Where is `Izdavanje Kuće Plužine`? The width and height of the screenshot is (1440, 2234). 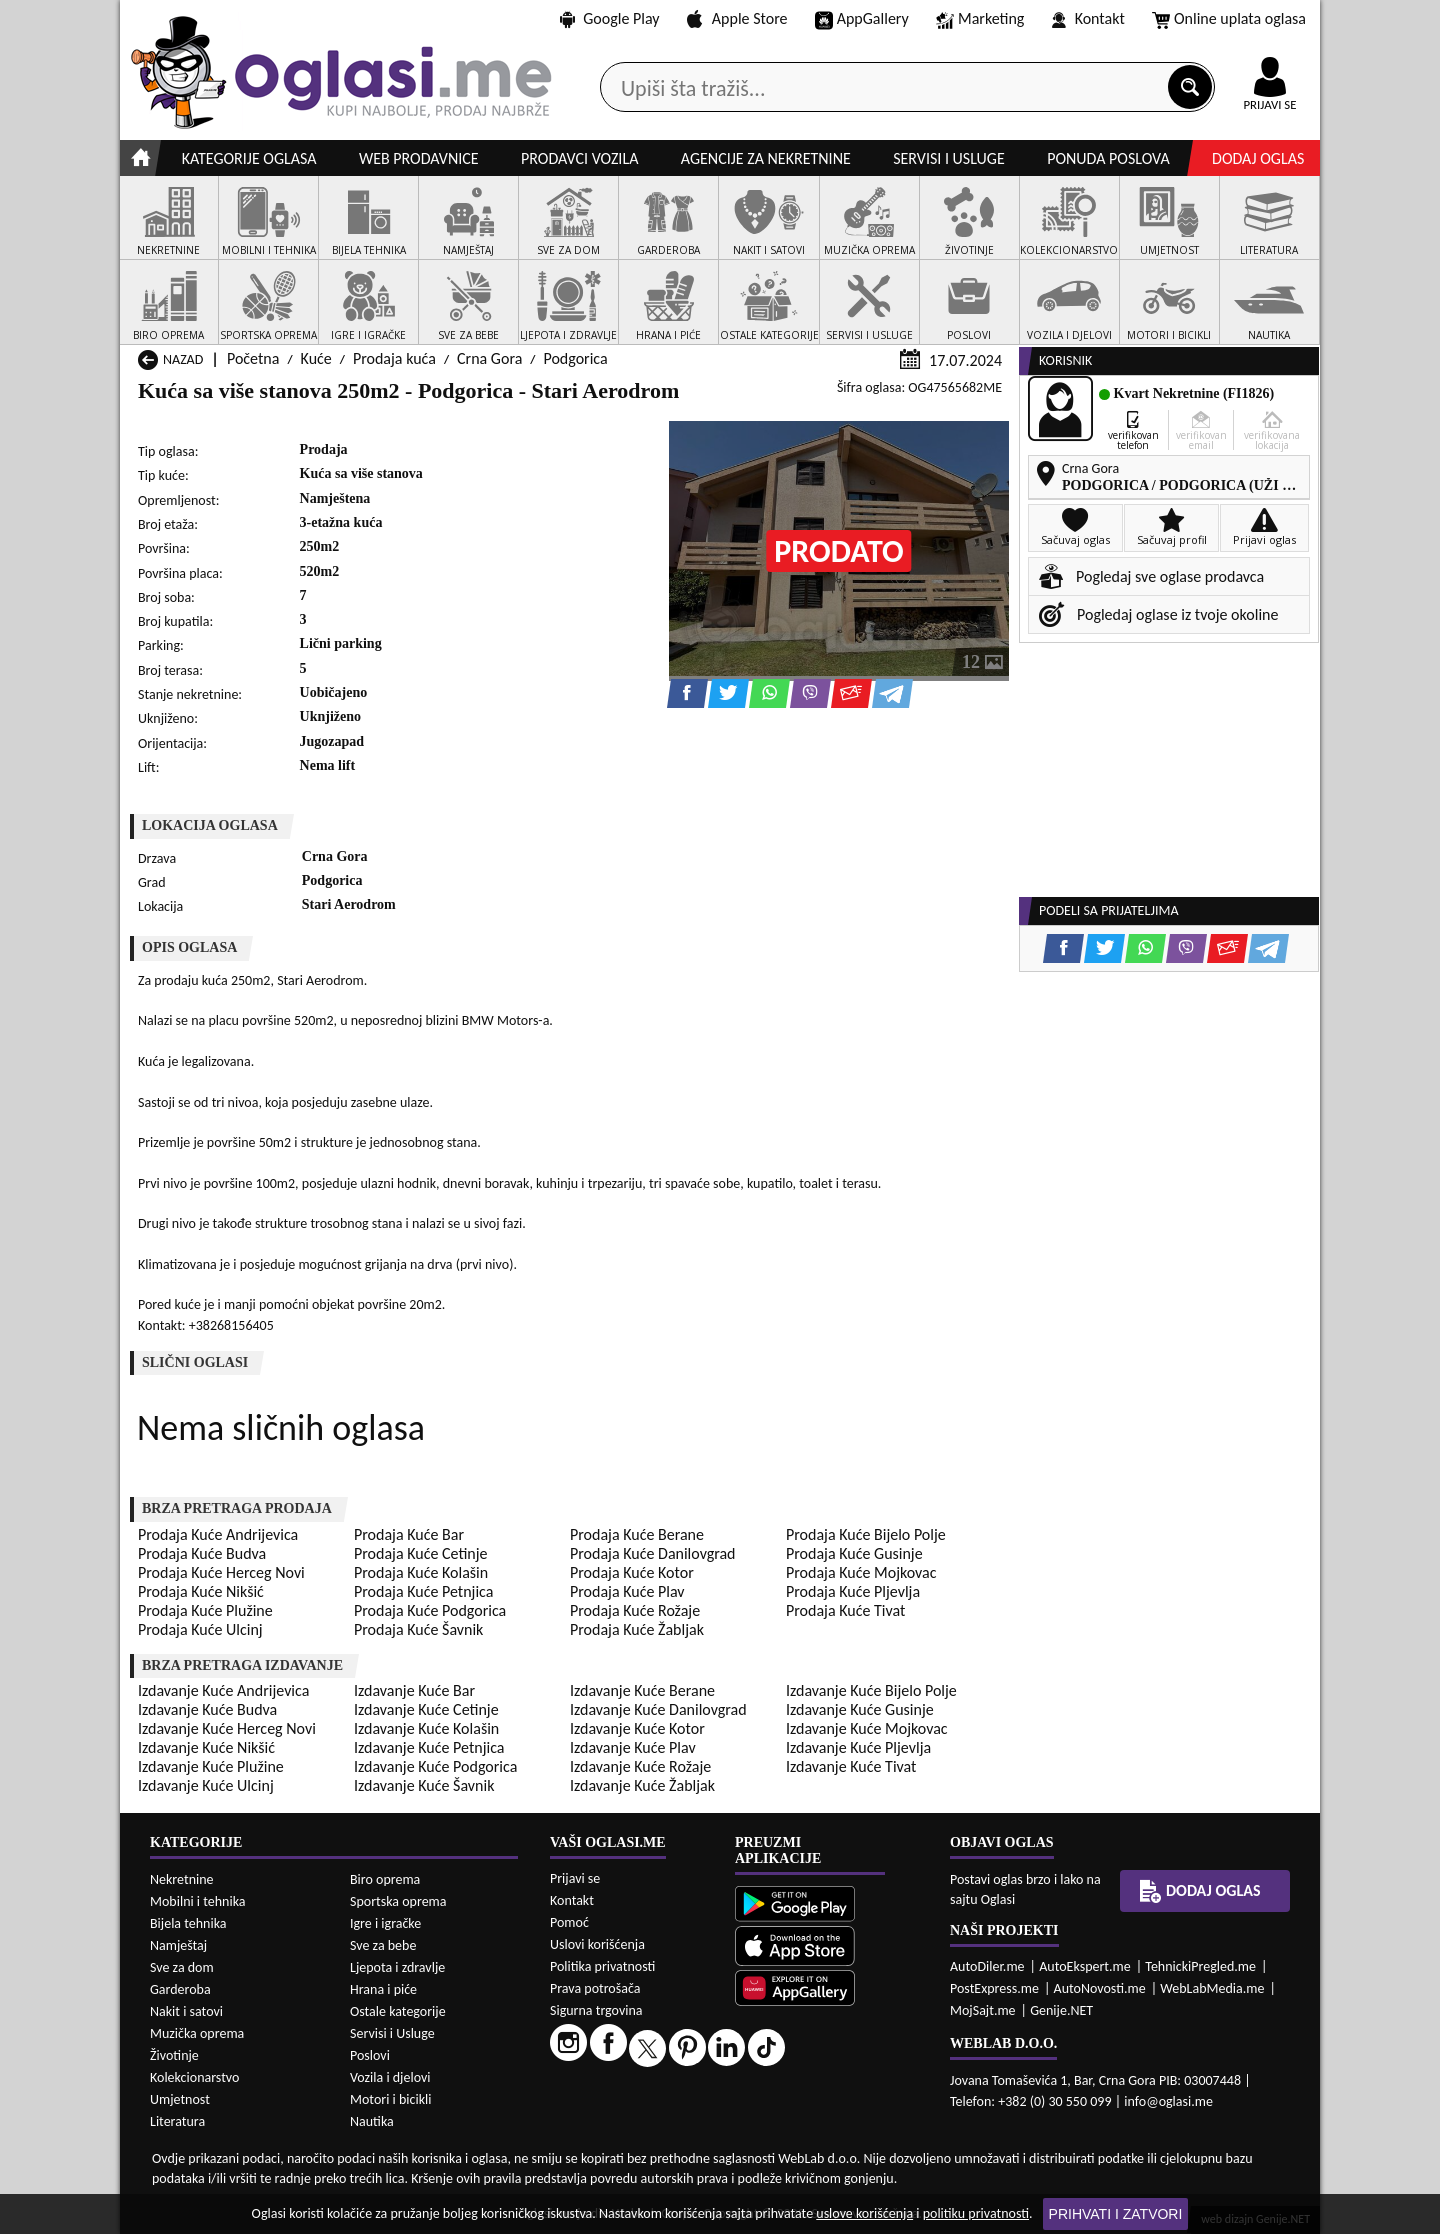 Izdavanje Kuće Plužine is located at coordinates (211, 1766).